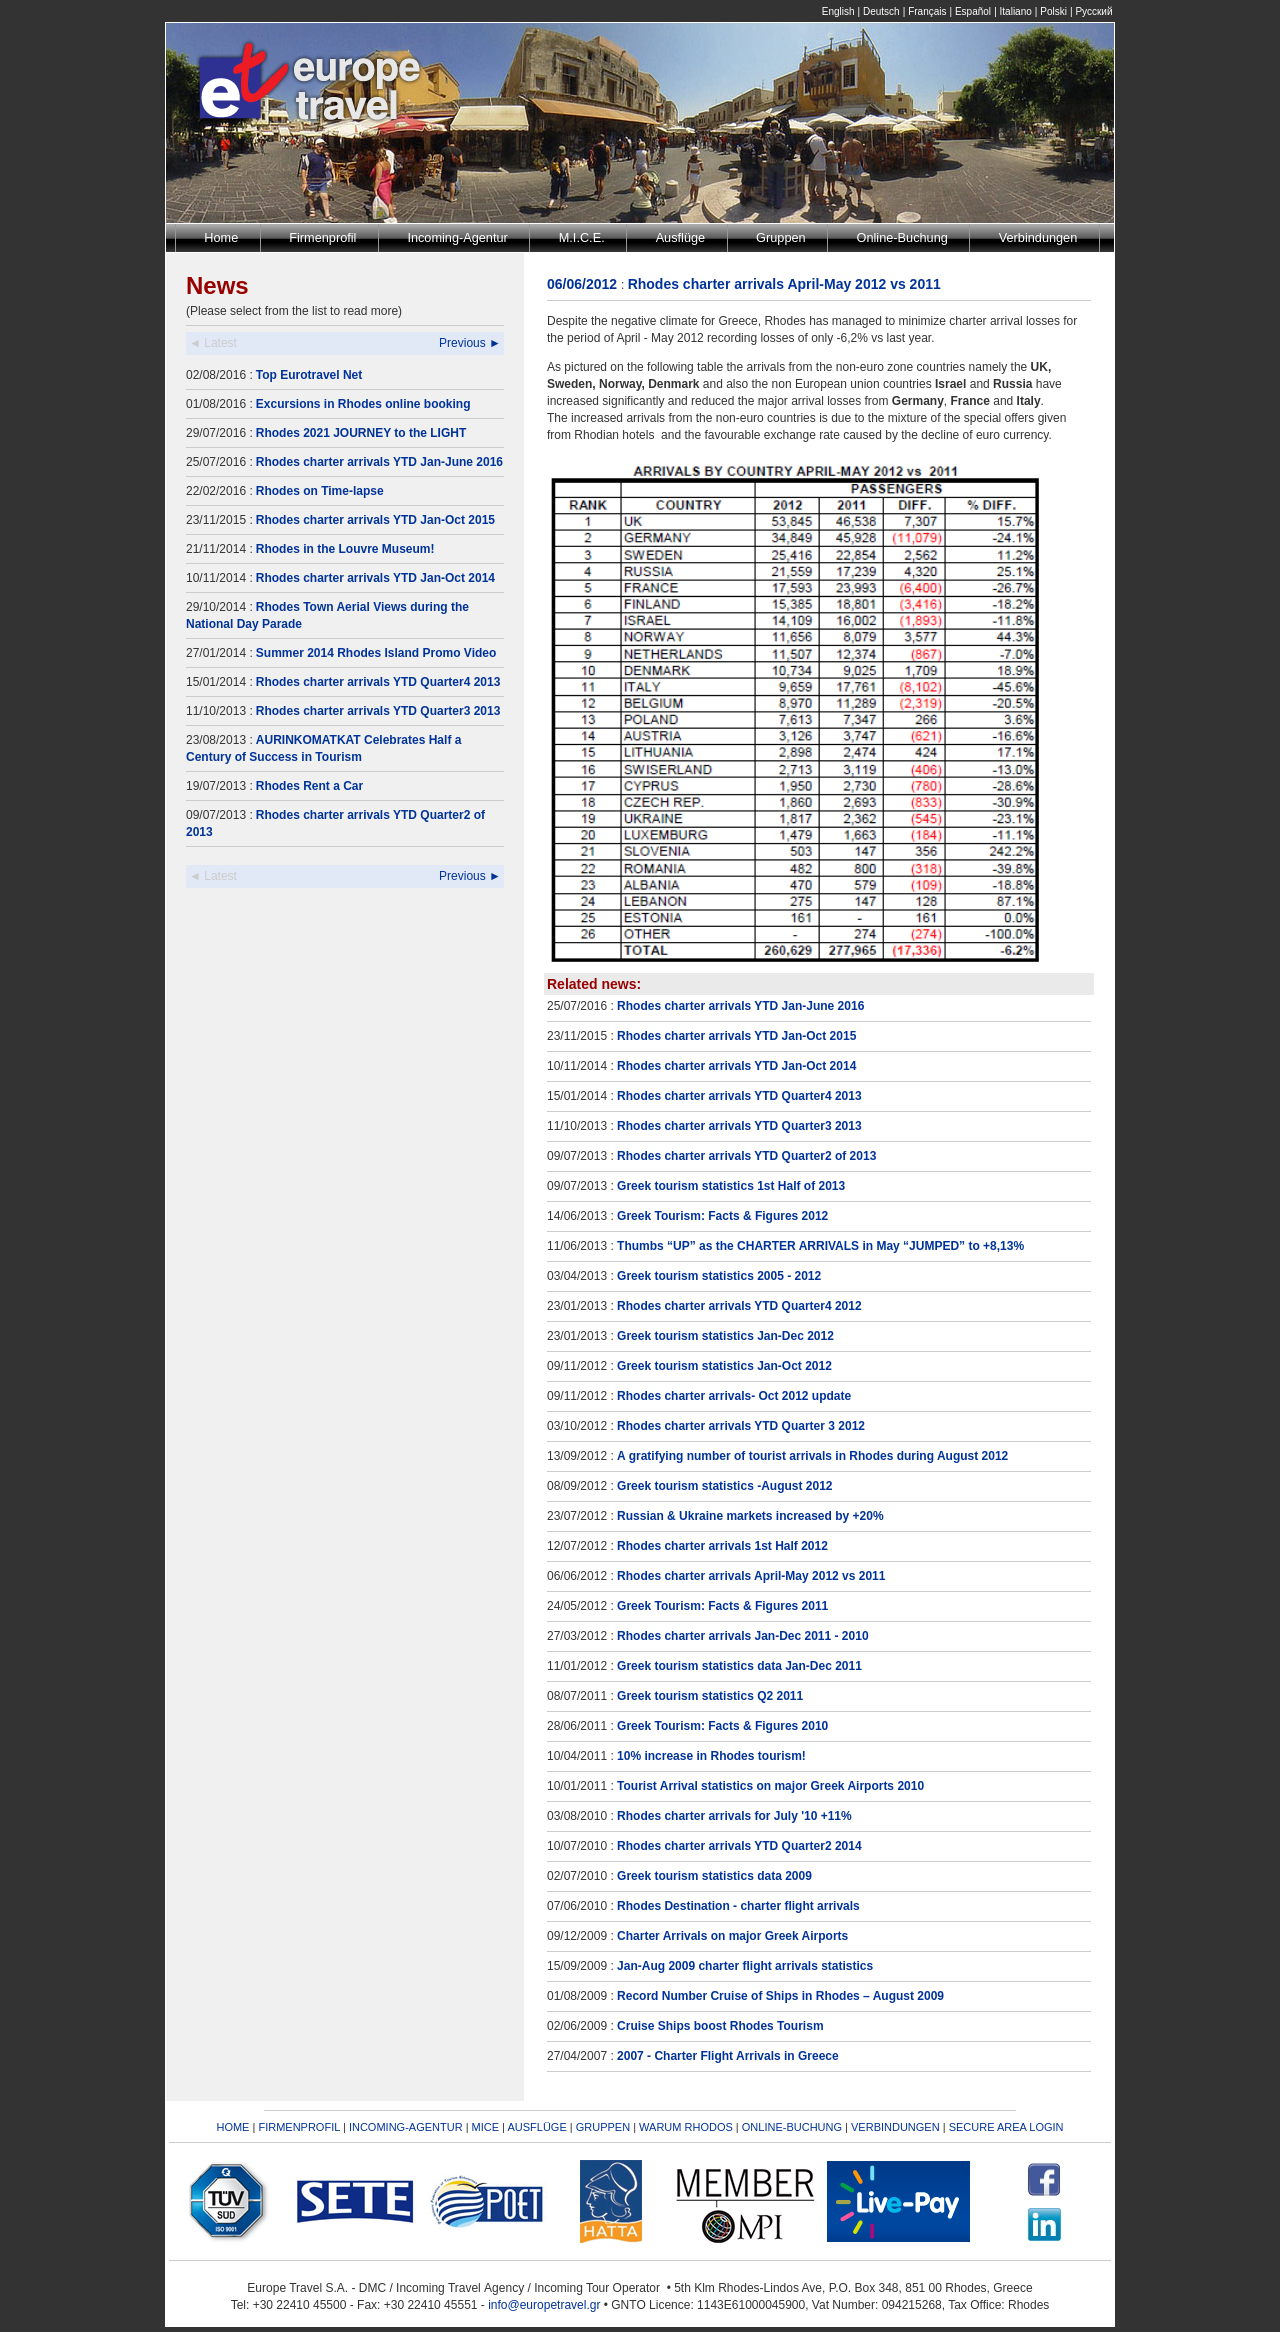 This screenshot has height=2332, width=1280. What do you see at coordinates (375, 520) in the screenshot?
I see `Rhodes charter arrivals YTD Jan-Oct 2015` at bounding box center [375, 520].